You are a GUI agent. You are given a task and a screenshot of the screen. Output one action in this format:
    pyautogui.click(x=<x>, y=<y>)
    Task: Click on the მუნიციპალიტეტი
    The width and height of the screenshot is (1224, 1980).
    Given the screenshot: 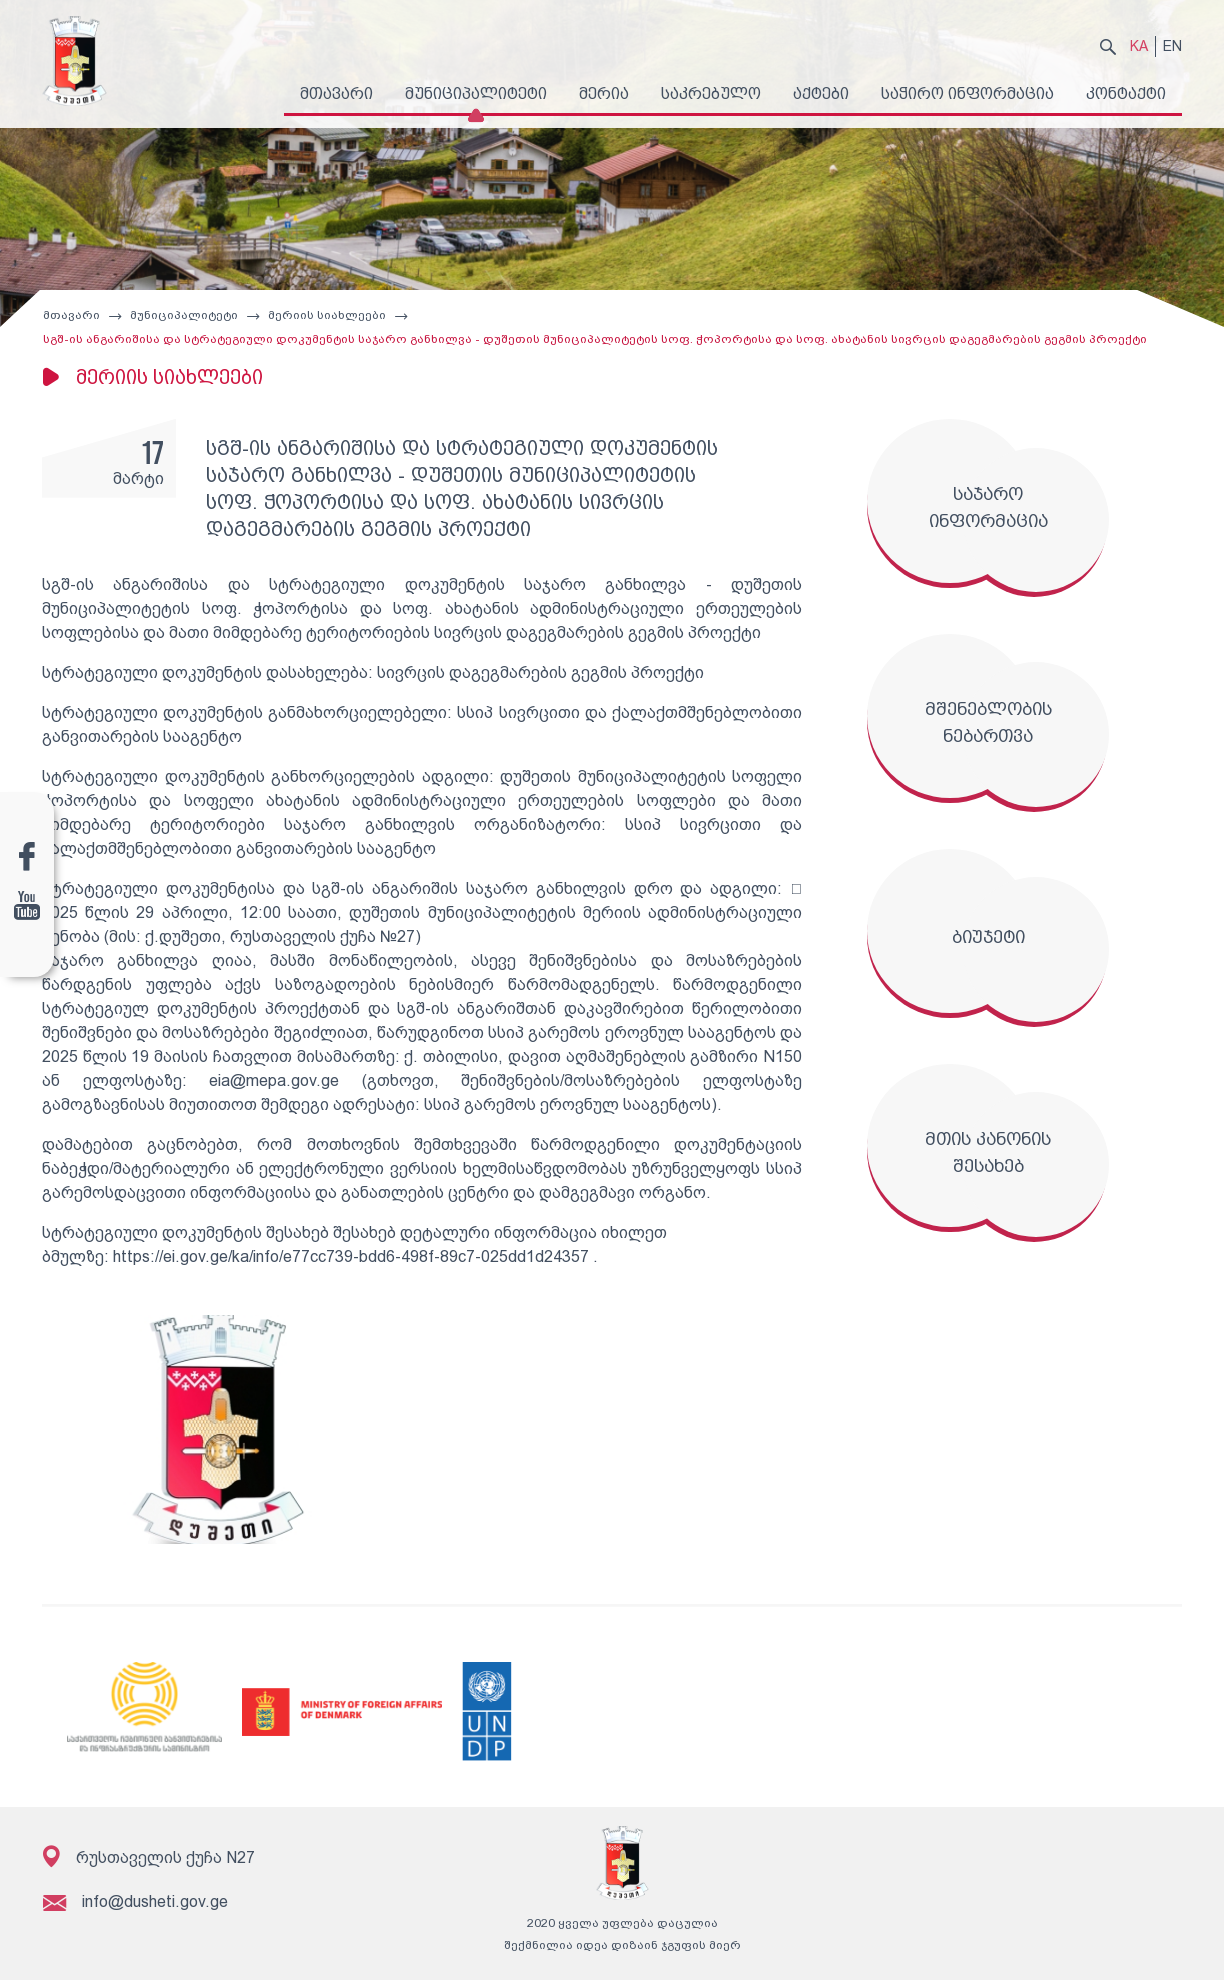 What is the action you would take?
    pyautogui.click(x=476, y=93)
    